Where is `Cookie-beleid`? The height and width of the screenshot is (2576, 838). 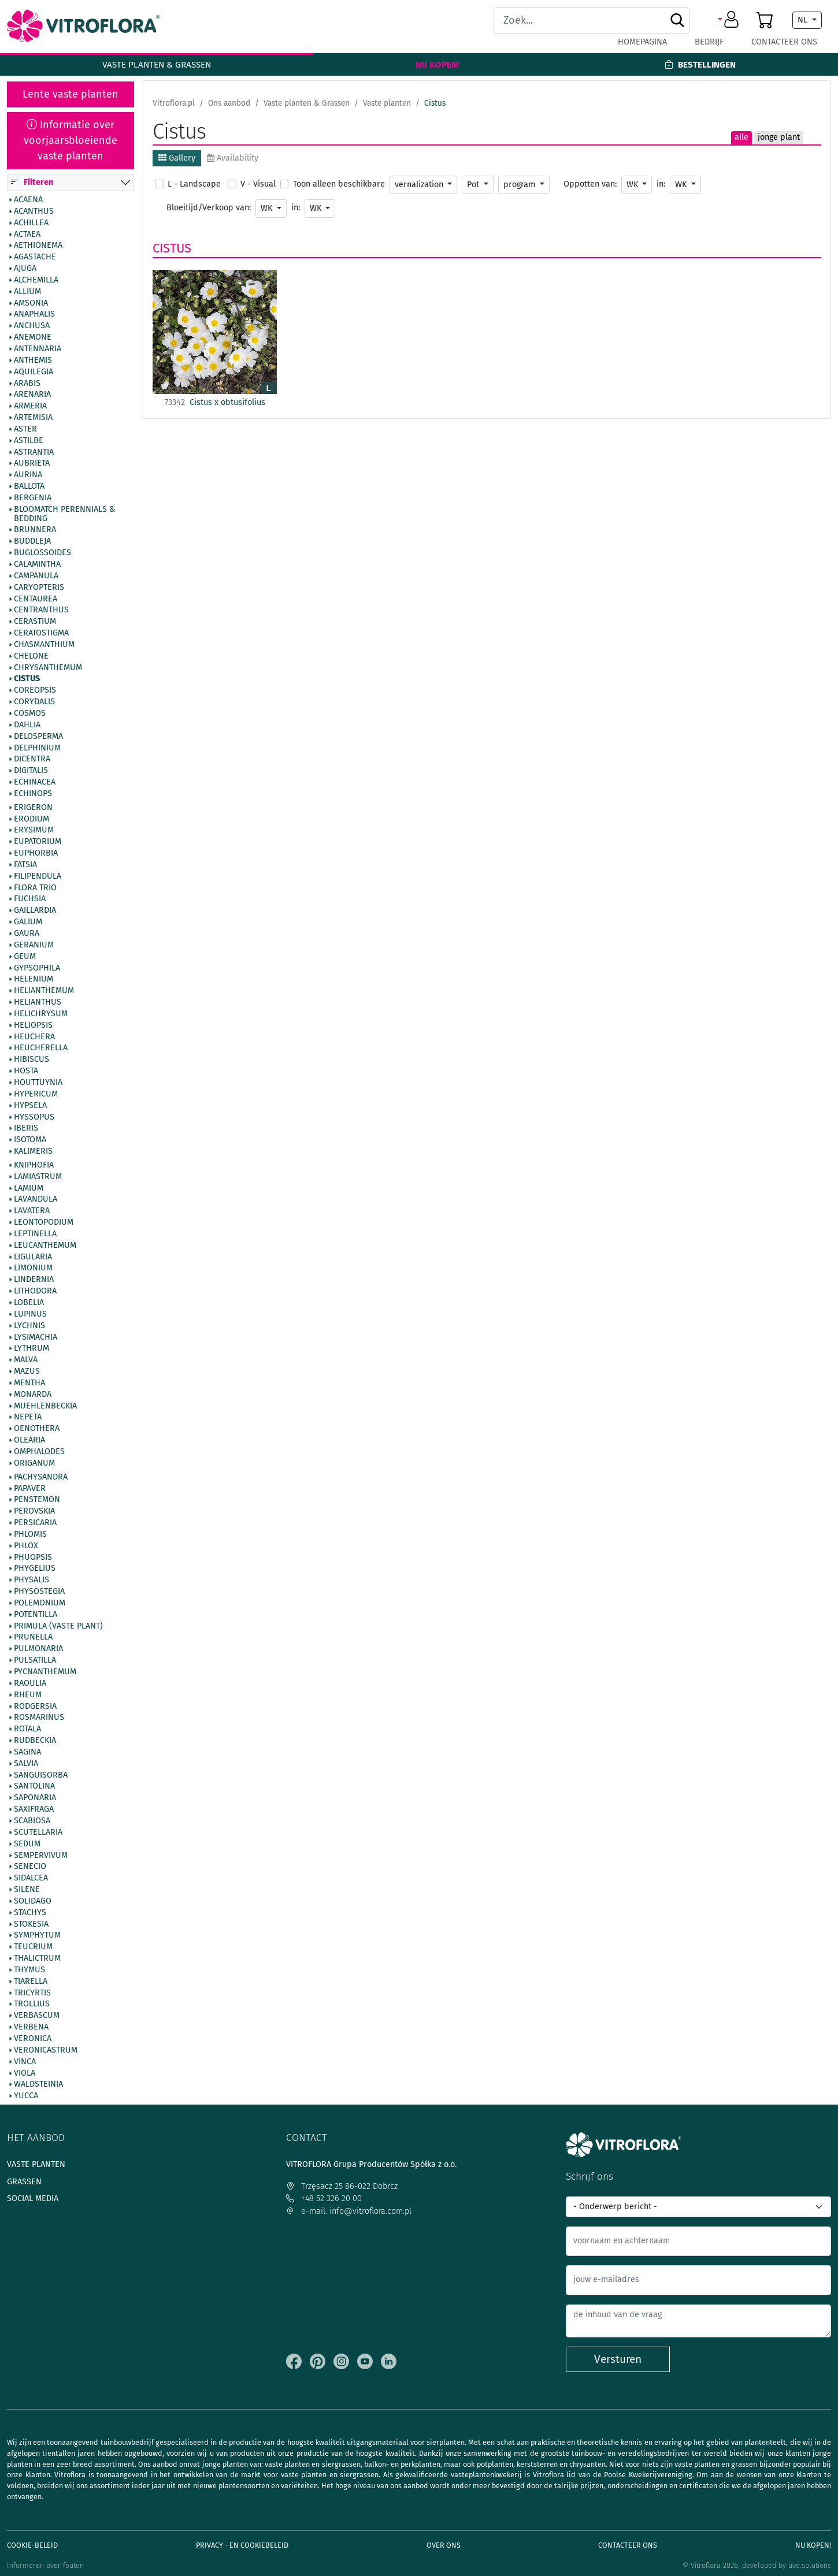
Cookie-beleid is located at coordinates (32, 2545).